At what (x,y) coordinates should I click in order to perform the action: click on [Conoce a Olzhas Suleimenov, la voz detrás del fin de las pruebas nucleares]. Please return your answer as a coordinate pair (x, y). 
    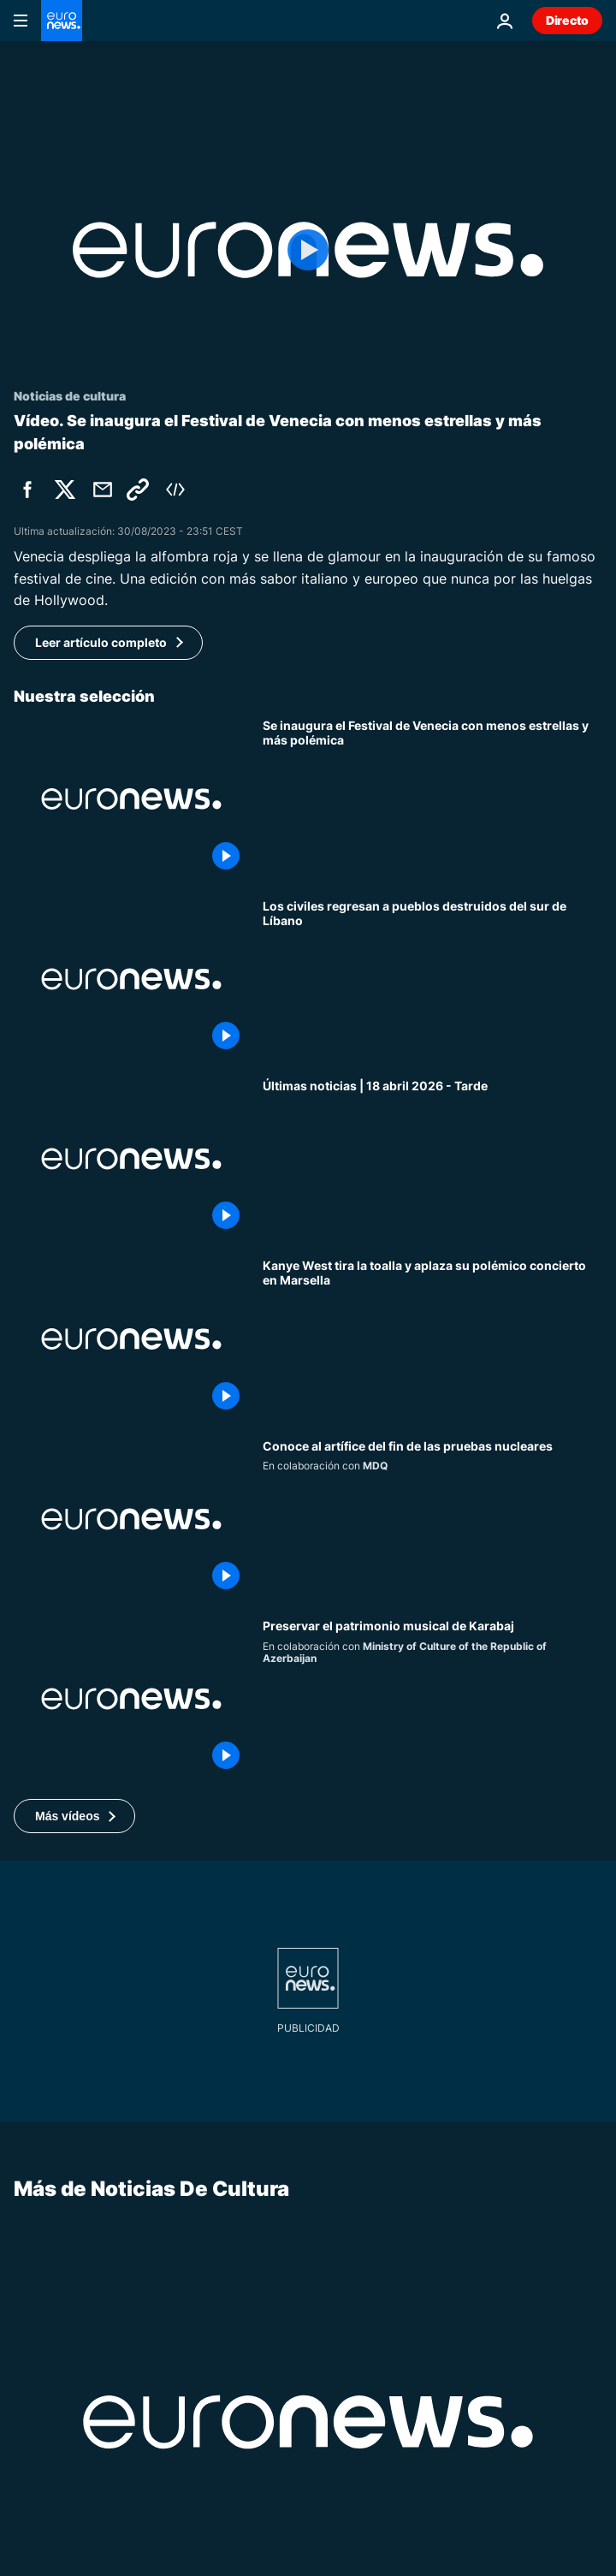
    Looking at the image, I should click on (432, 1519).